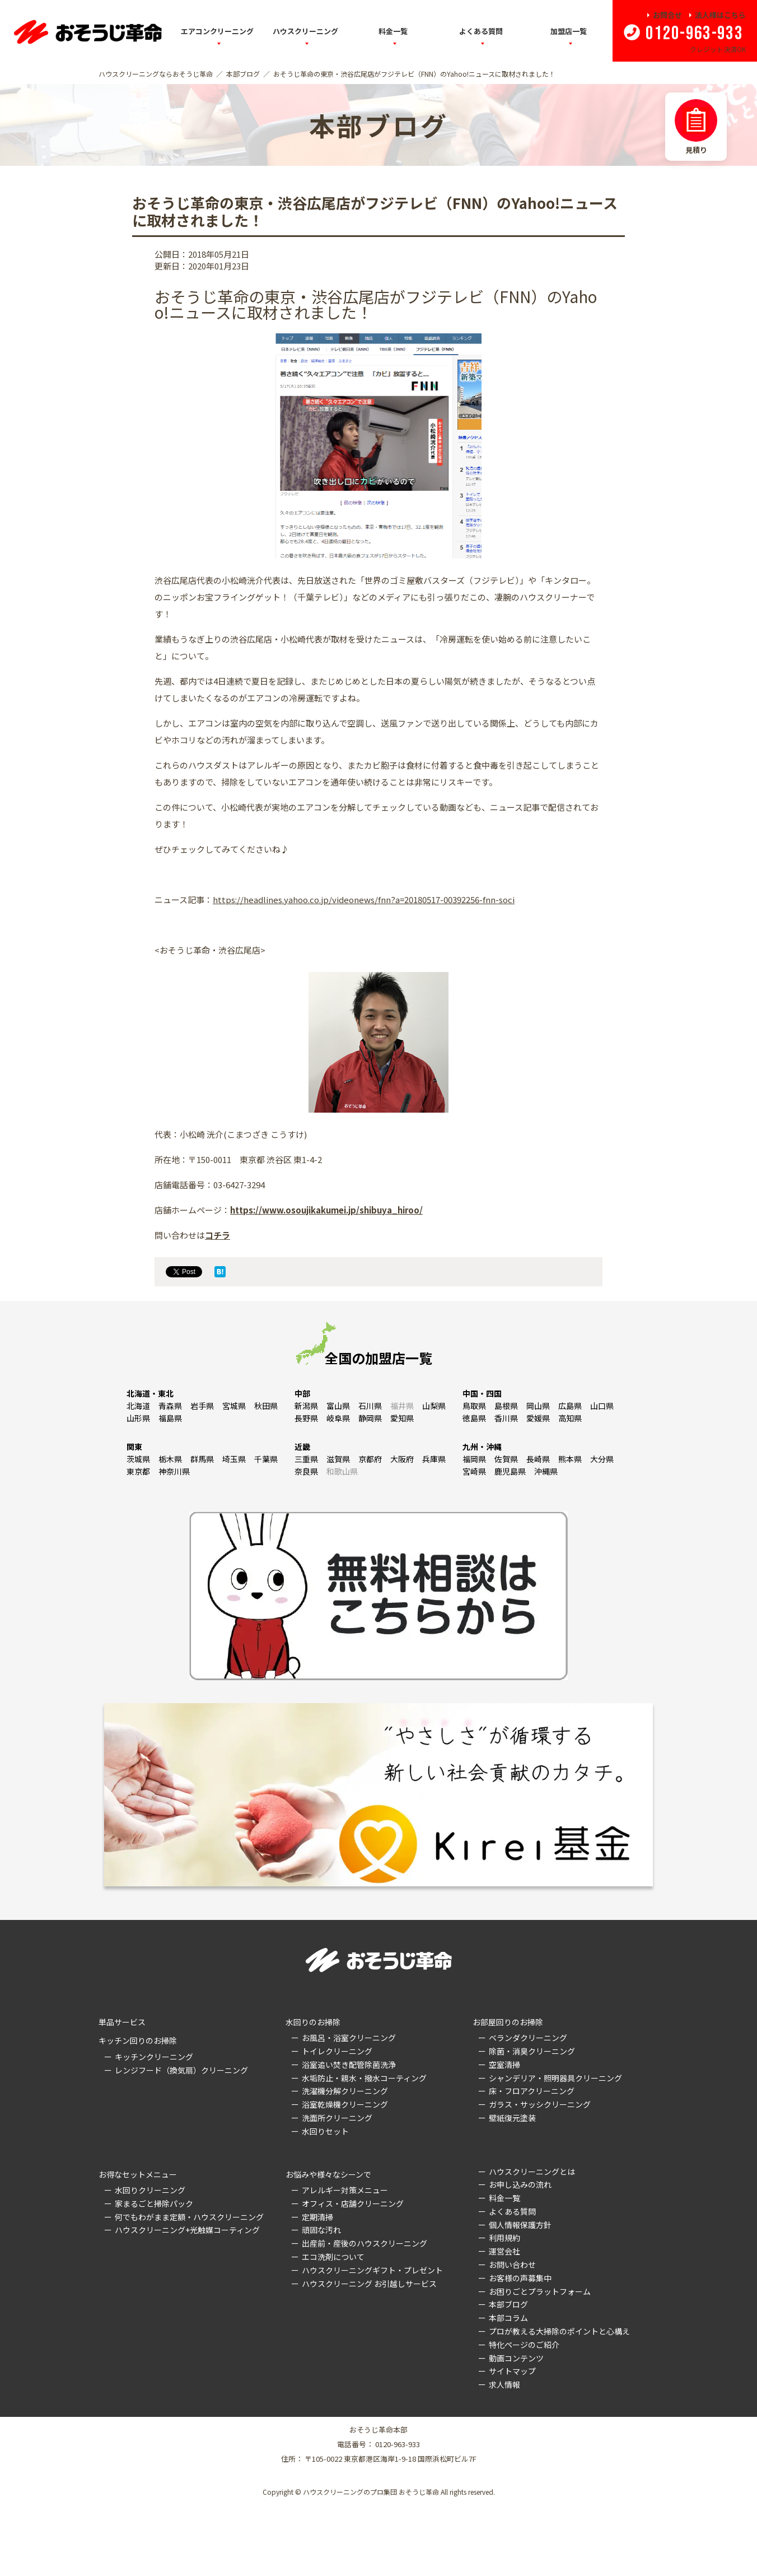  What do you see at coordinates (338, 1458) in the screenshot?
I see `滋賀県` at bounding box center [338, 1458].